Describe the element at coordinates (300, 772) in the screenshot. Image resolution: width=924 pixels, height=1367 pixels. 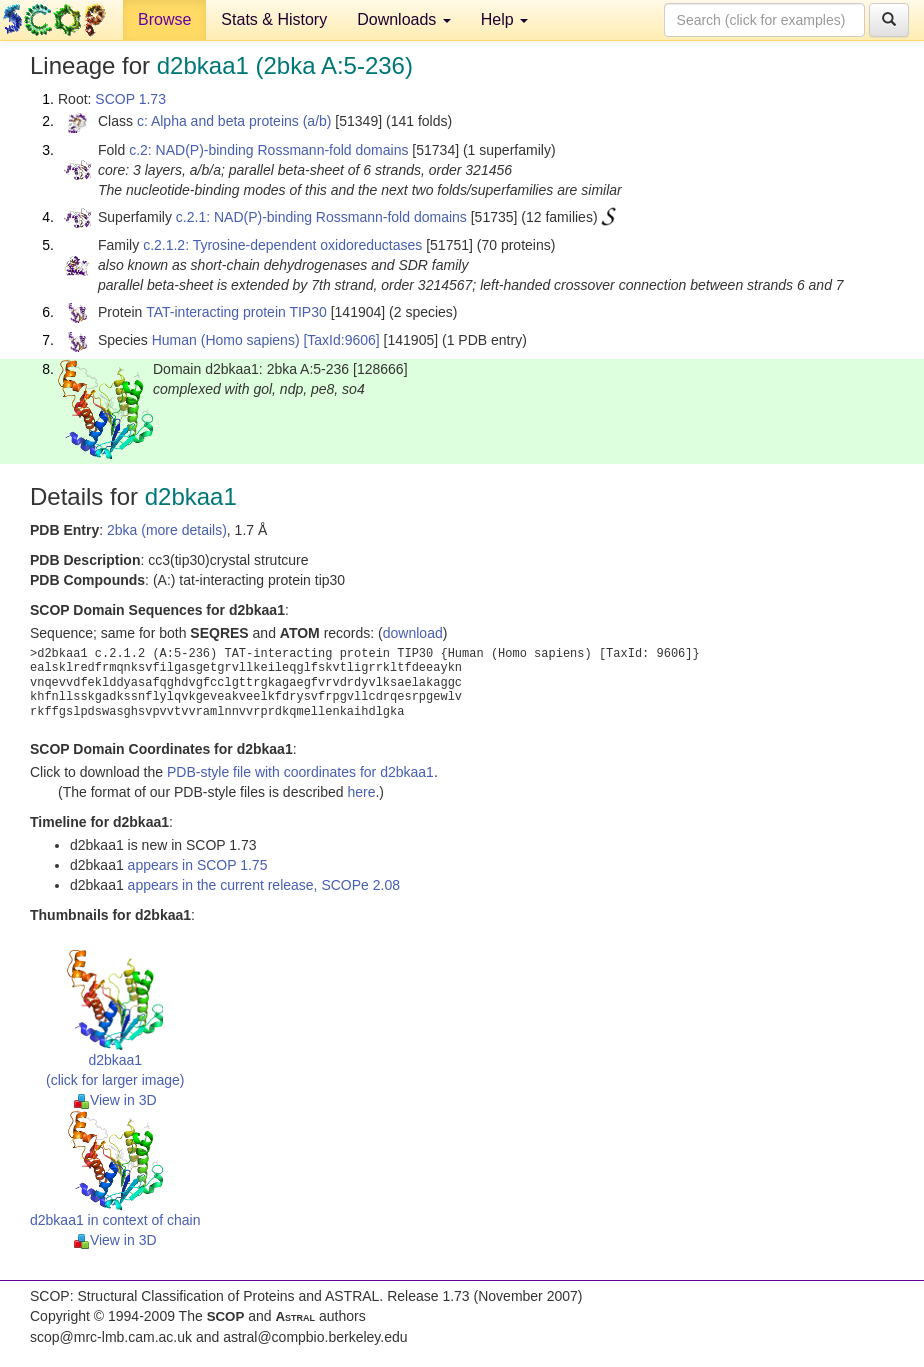
I see `PDB-style file with coordinates for d2bkaa1` at that location.